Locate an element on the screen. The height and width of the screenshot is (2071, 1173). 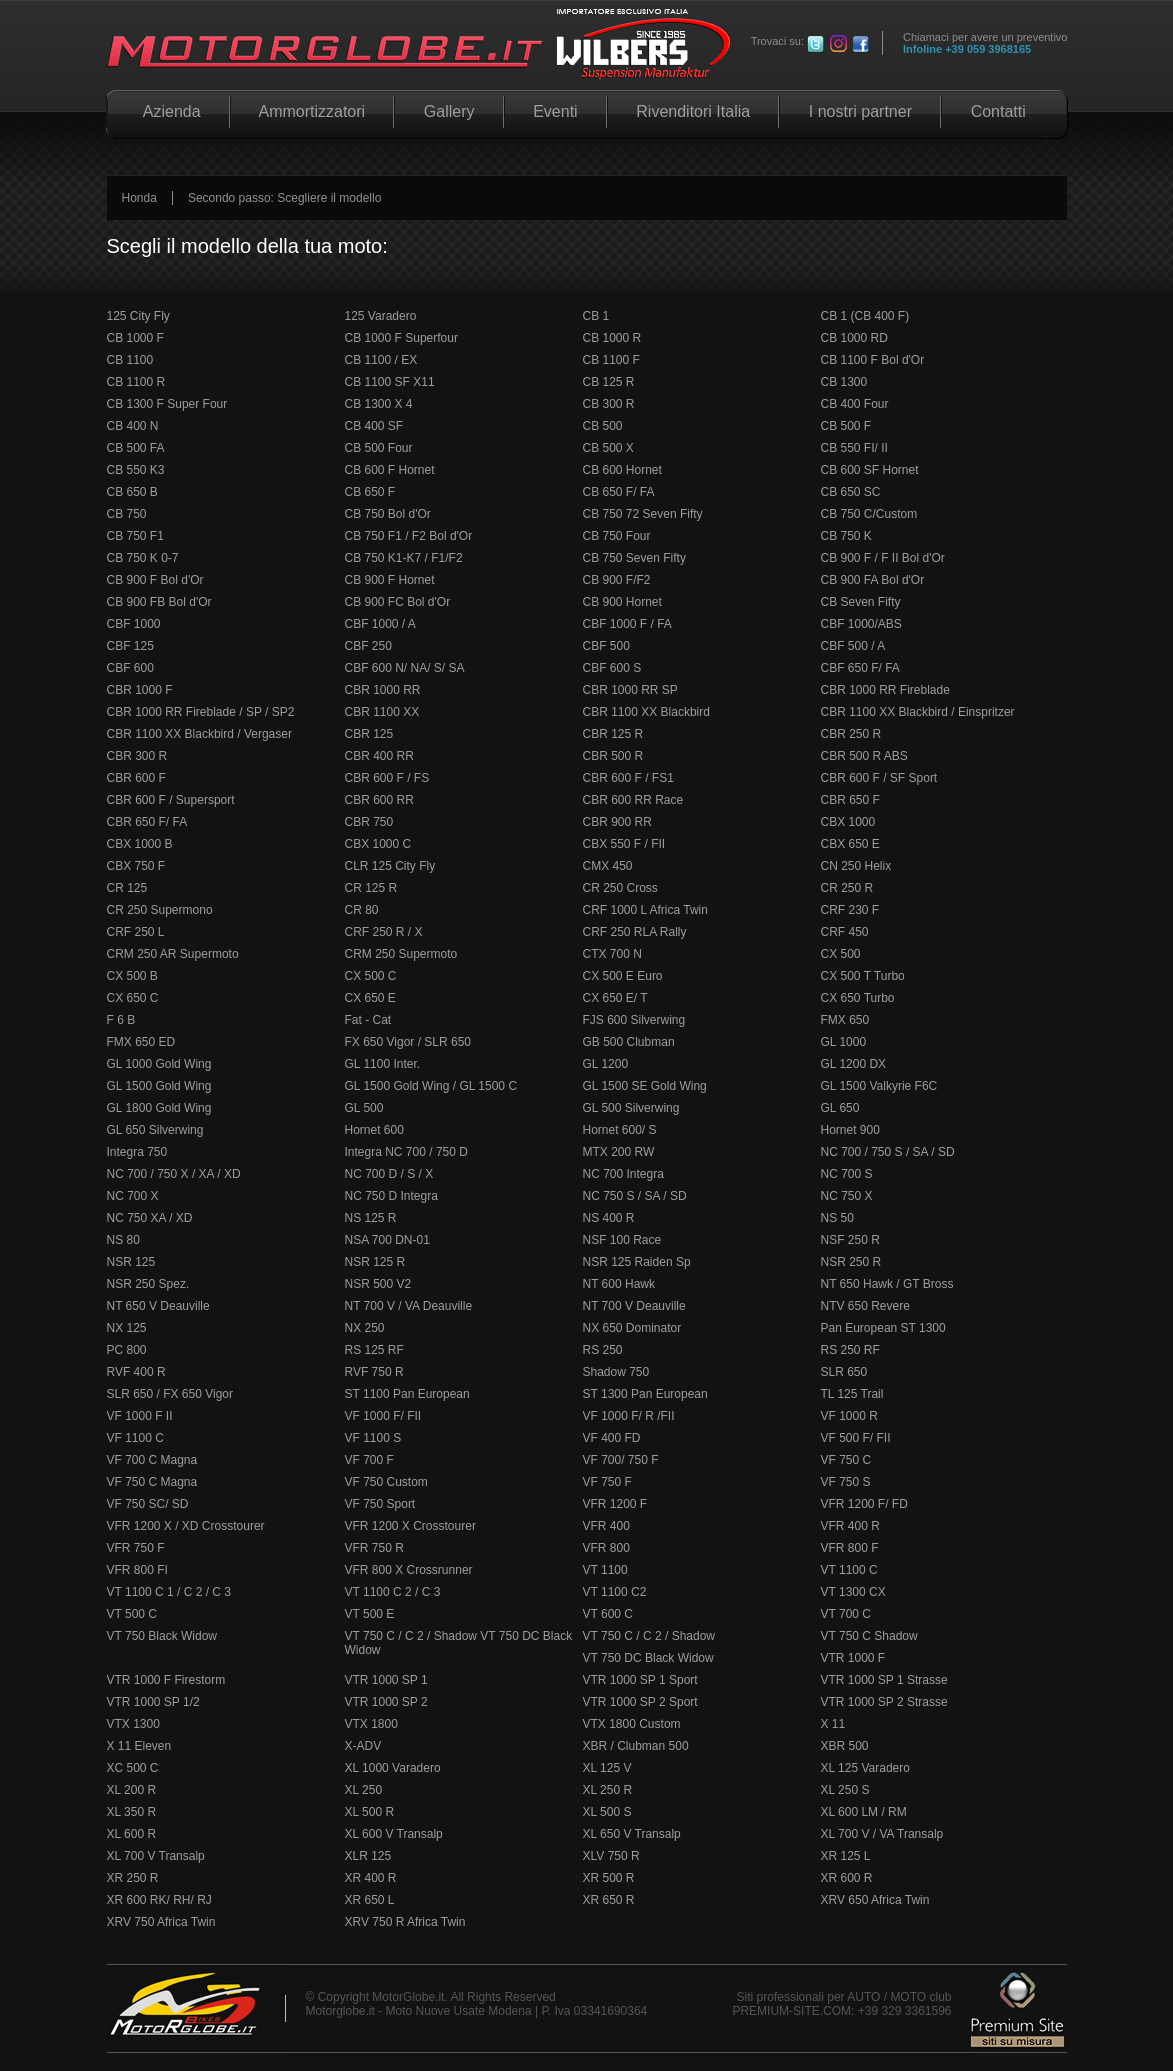
VT 1100 C 2 / C 3 is located at coordinates (393, 1592).